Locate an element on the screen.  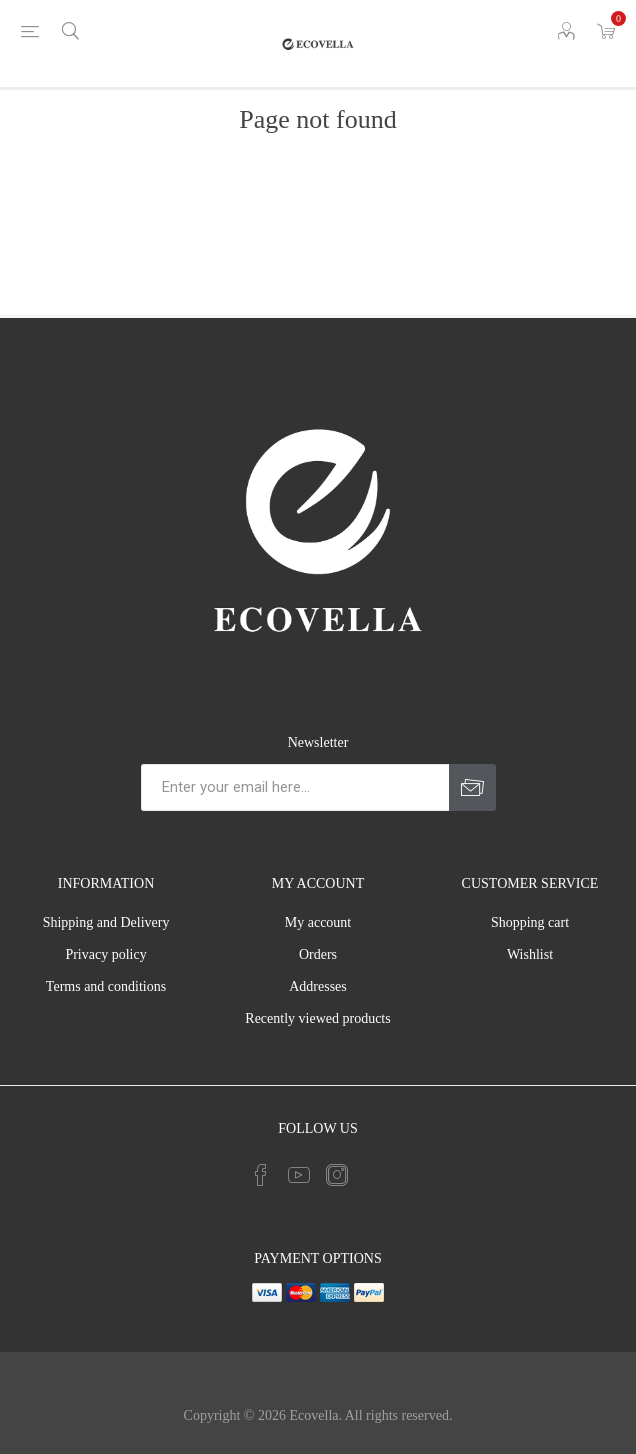
Addresses is located at coordinates (318, 986).